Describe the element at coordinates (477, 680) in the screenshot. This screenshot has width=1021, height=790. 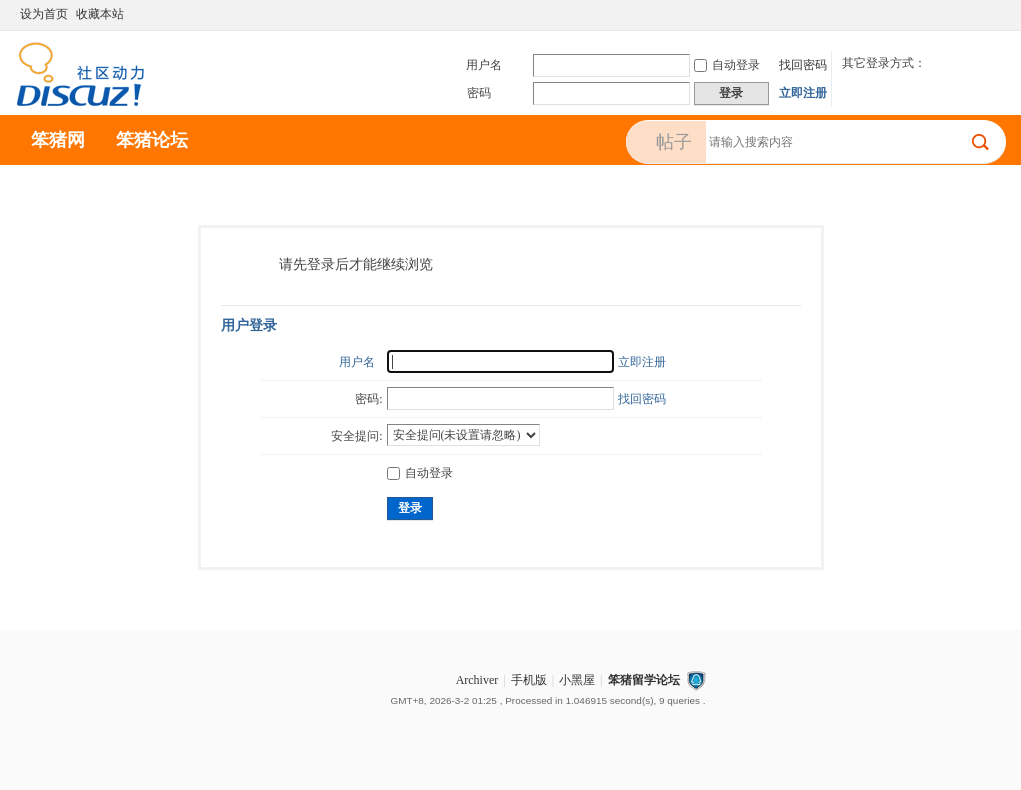
I see `Archiver` at that location.